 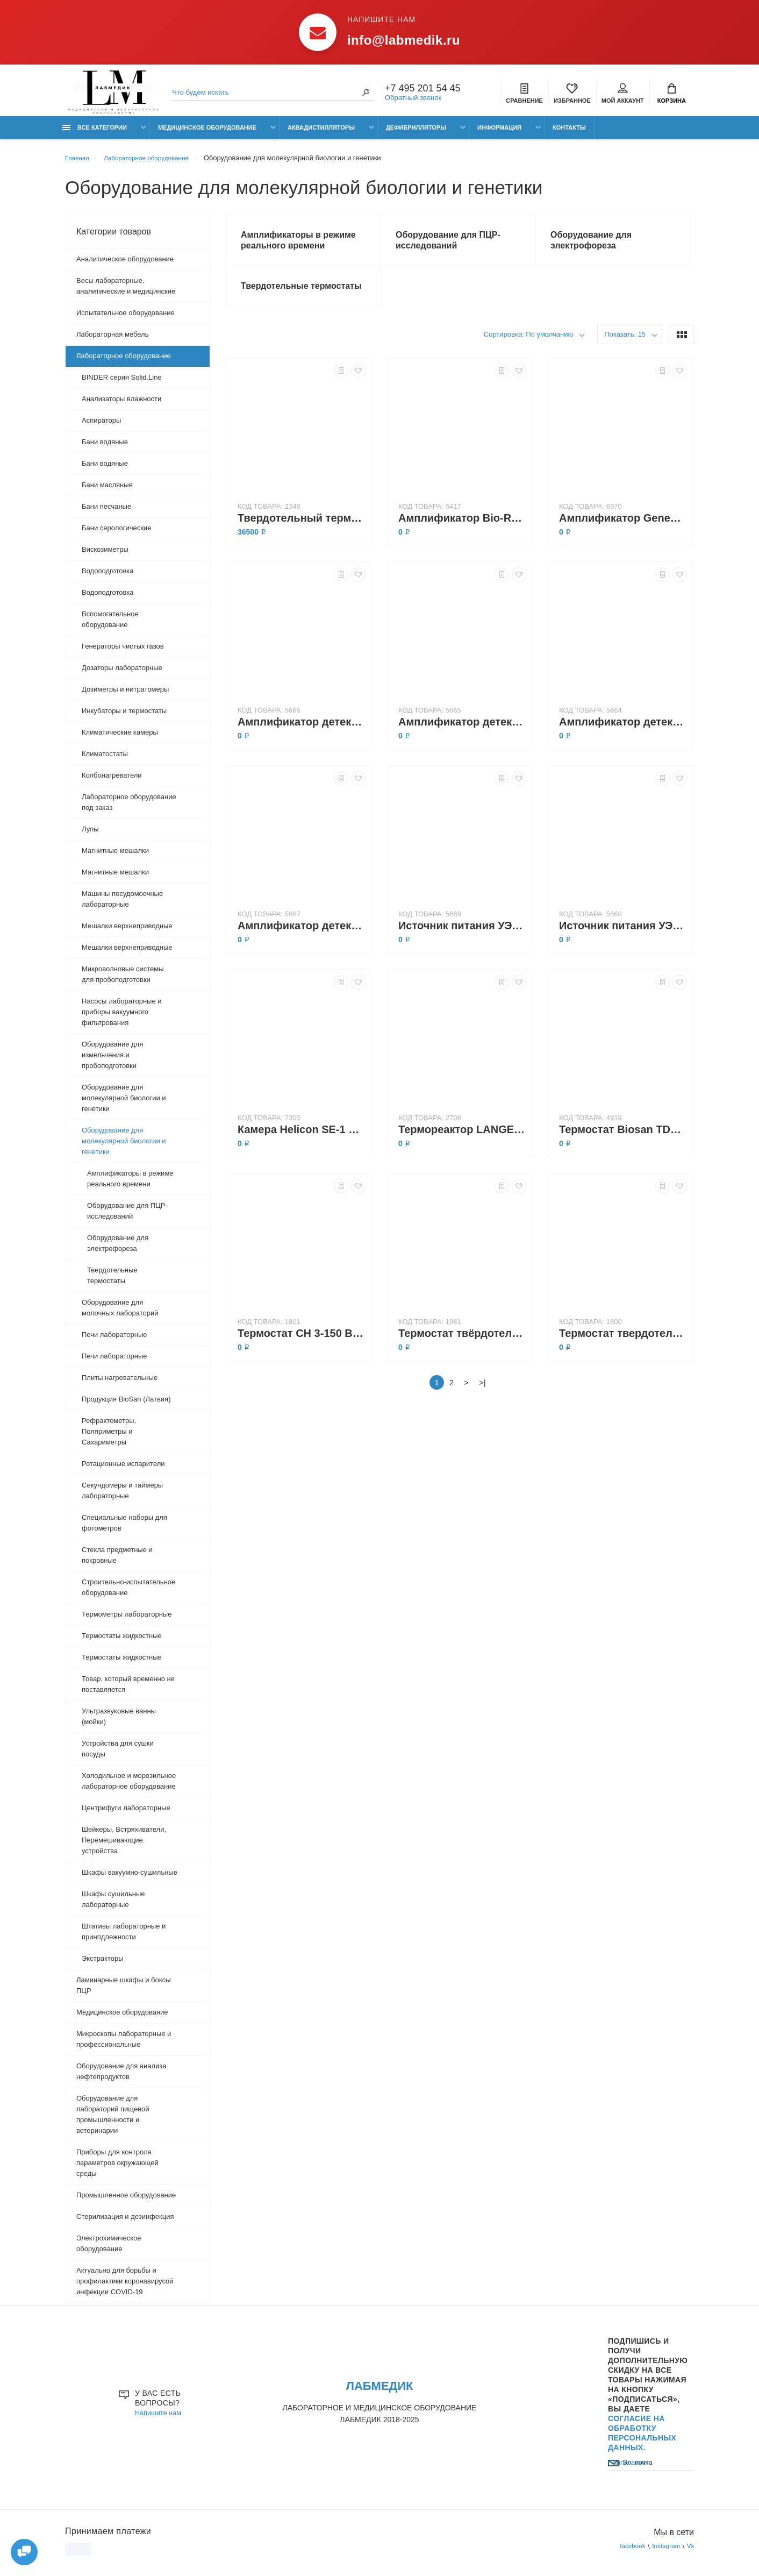 I want to click on facebook, so click(x=626, y=2554).